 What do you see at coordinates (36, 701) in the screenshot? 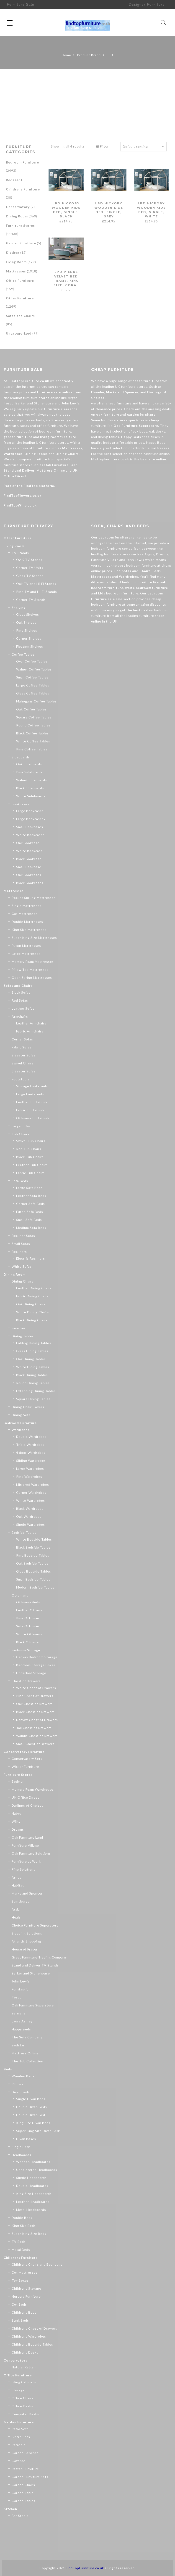
I see `Mahogany Coffee Tables` at bounding box center [36, 701].